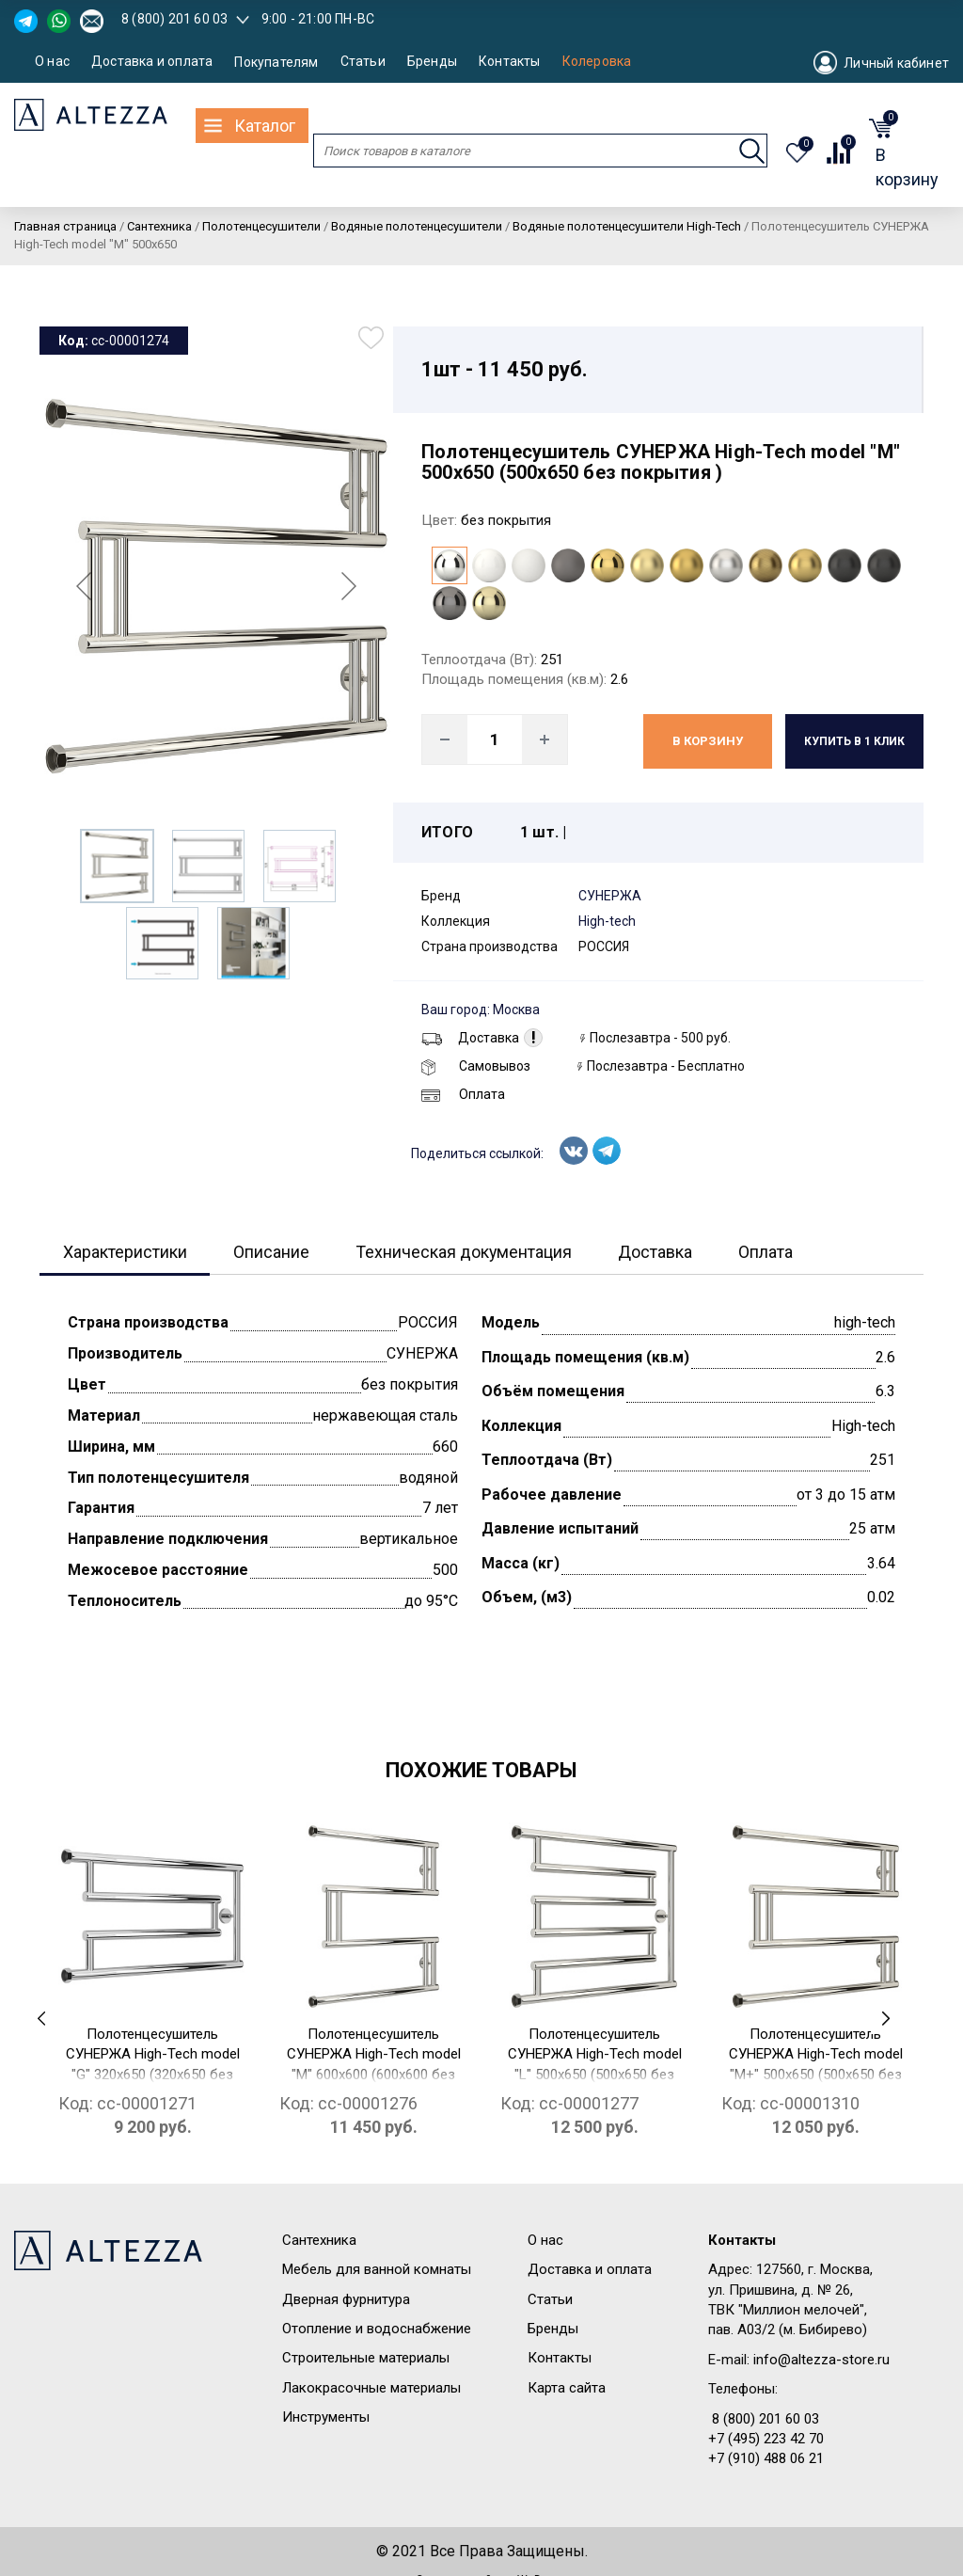 The image size is (963, 2576). I want to click on СУНЕРЖА, so click(609, 895).